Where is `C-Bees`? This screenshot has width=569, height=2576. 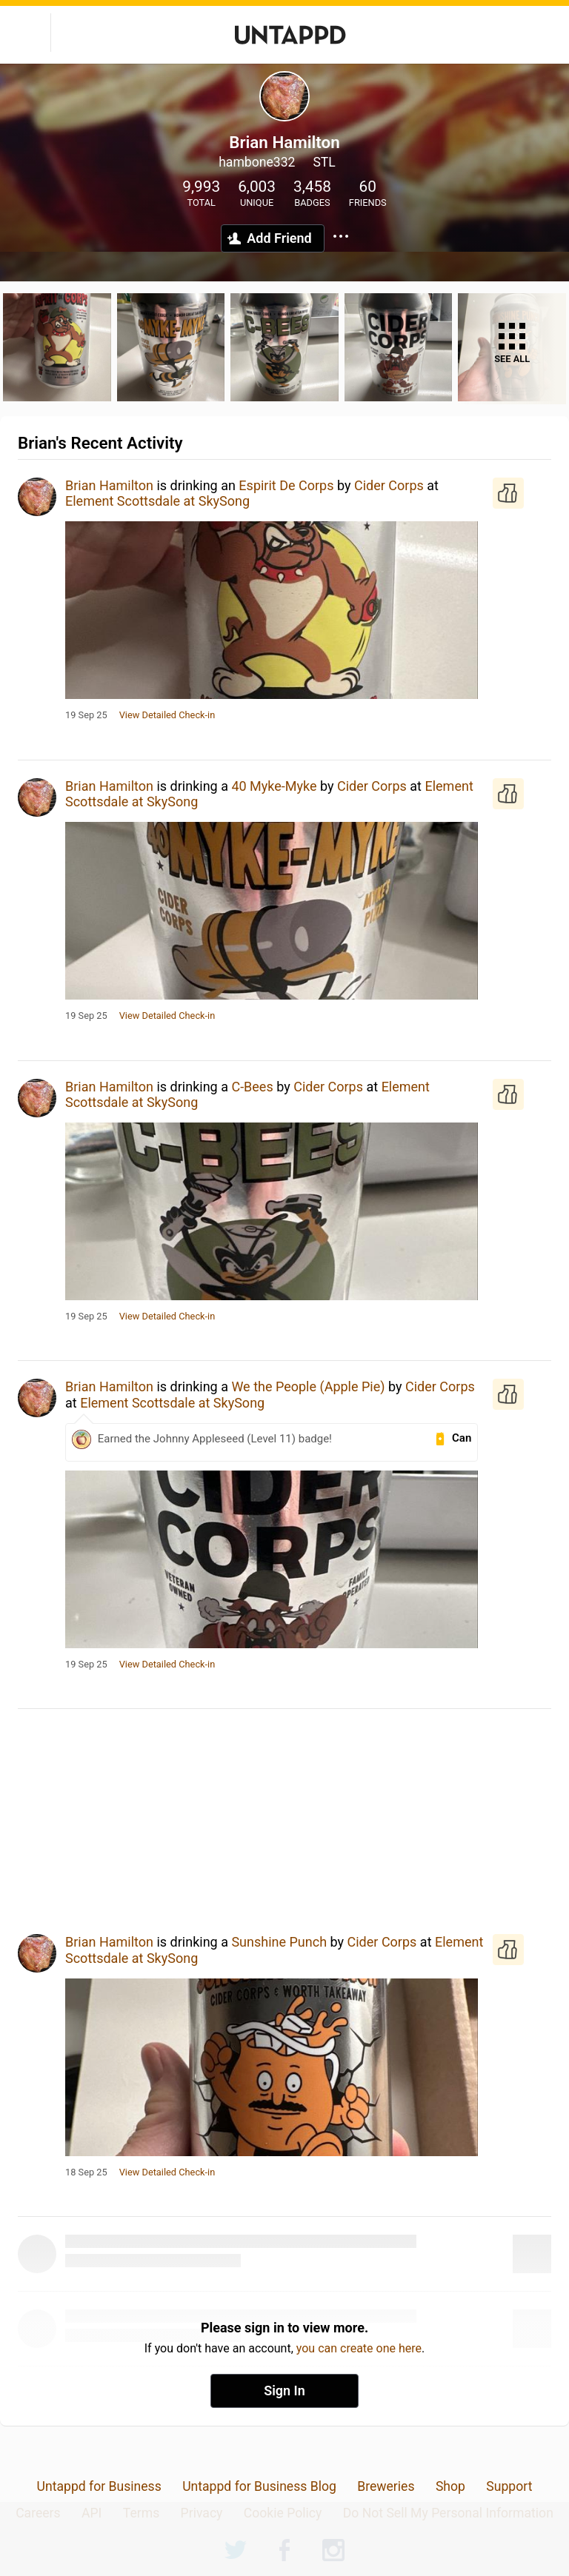
C-Bees is located at coordinates (252, 1086).